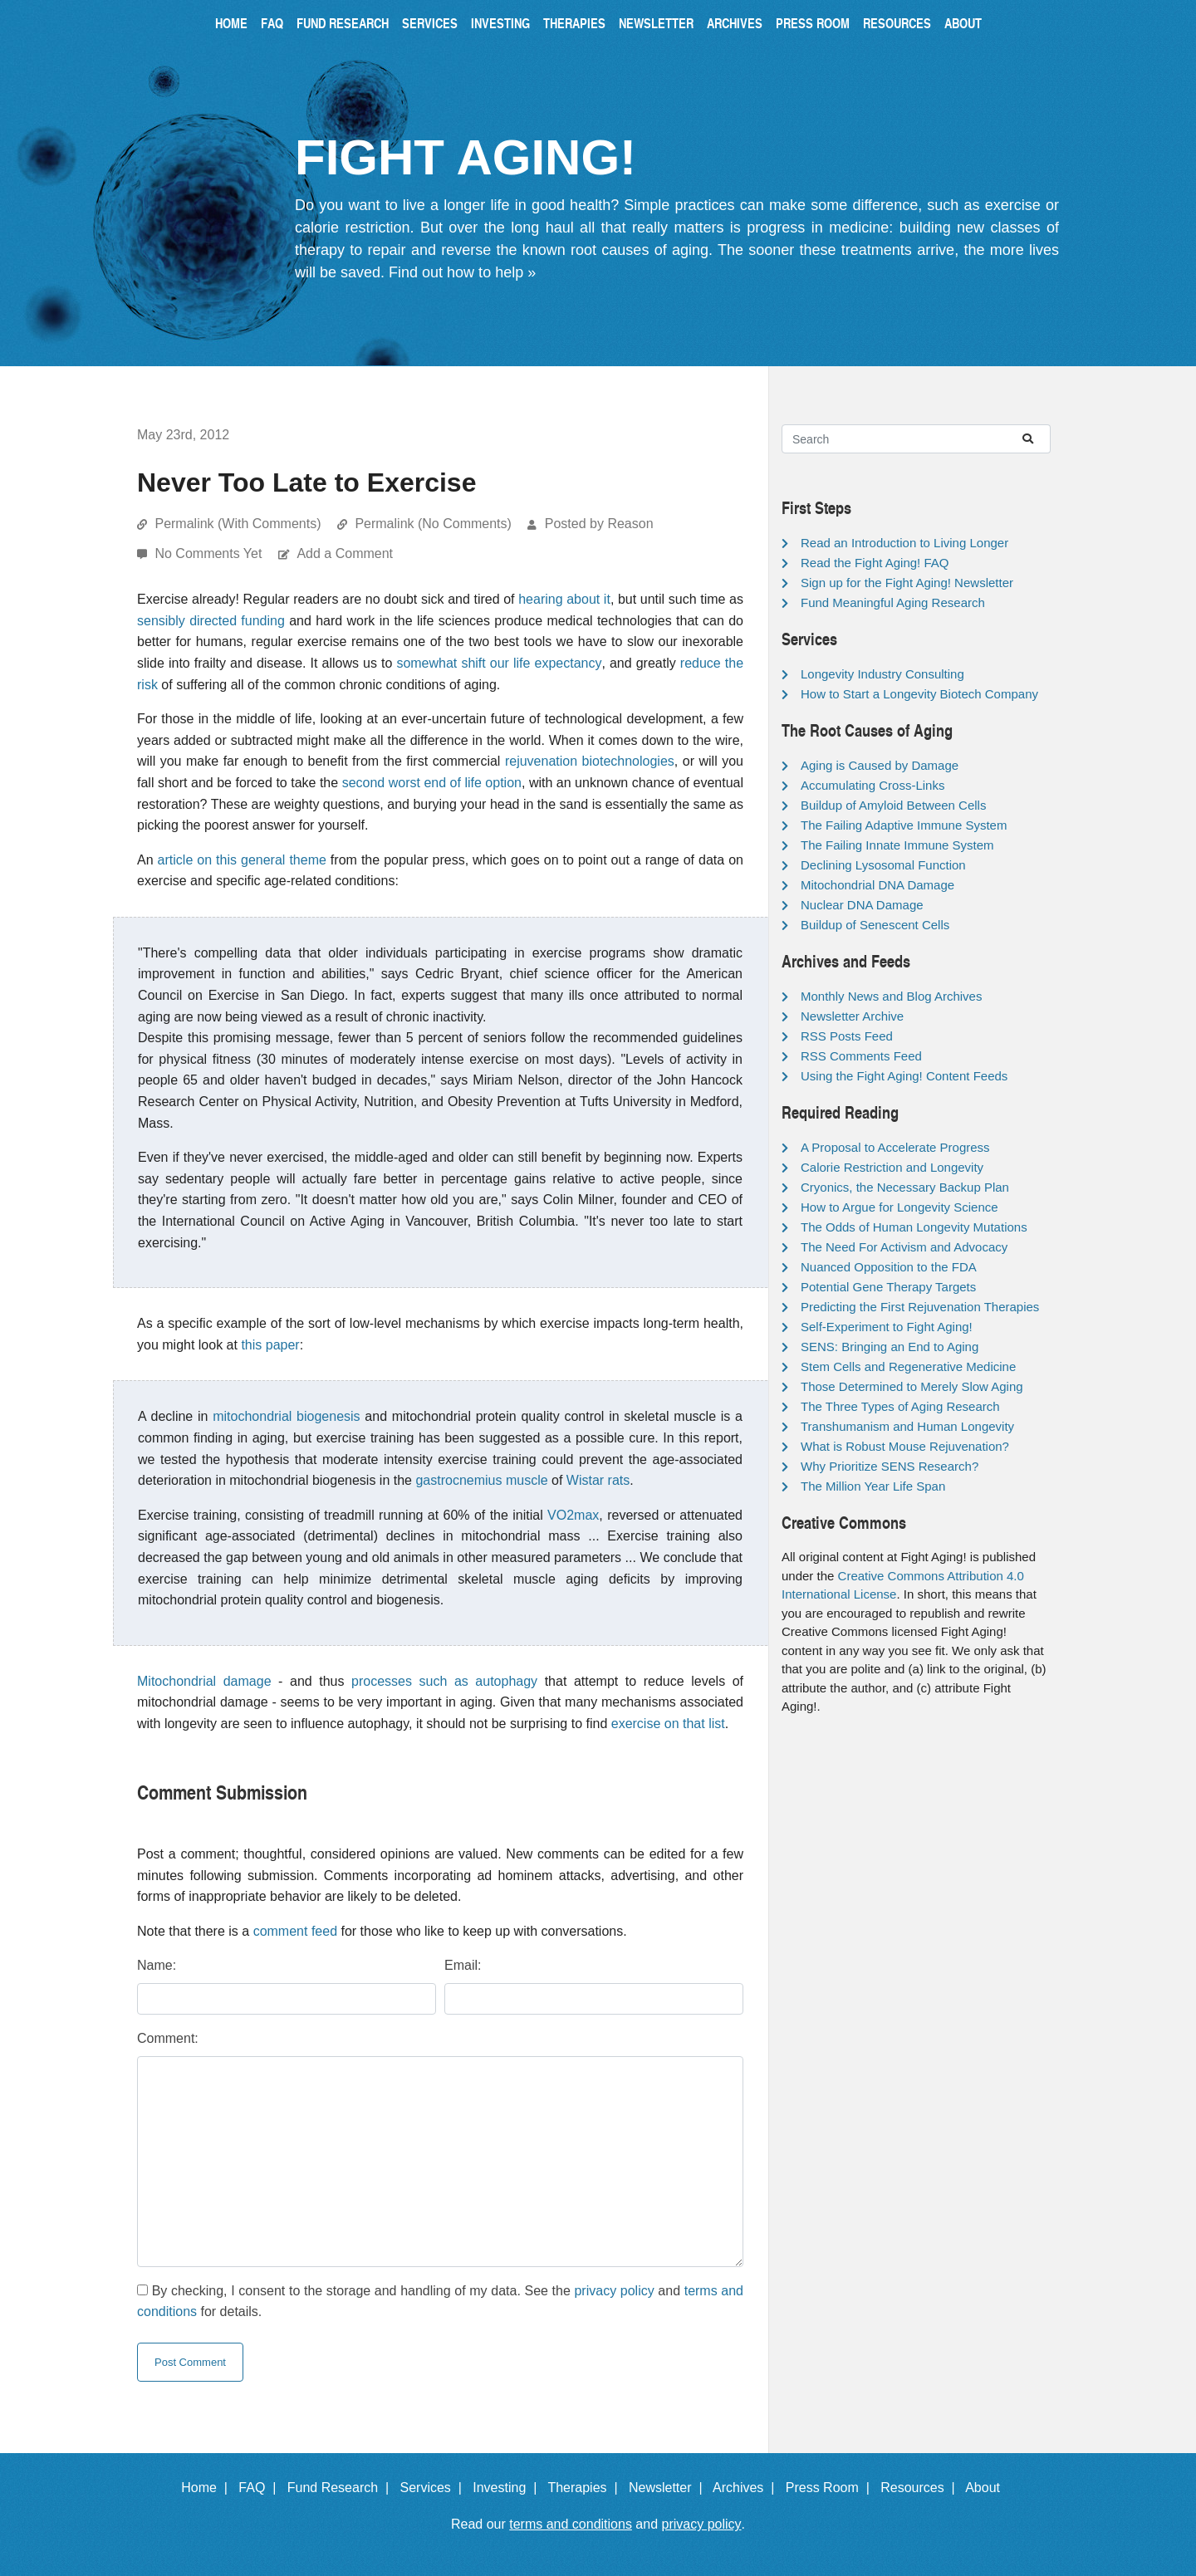 The width and height of the screenshot is (1196, 2576). What do you see at coordinates (430, 22) in the screenshot?
I see `Services` at bounding box center [430, 22].